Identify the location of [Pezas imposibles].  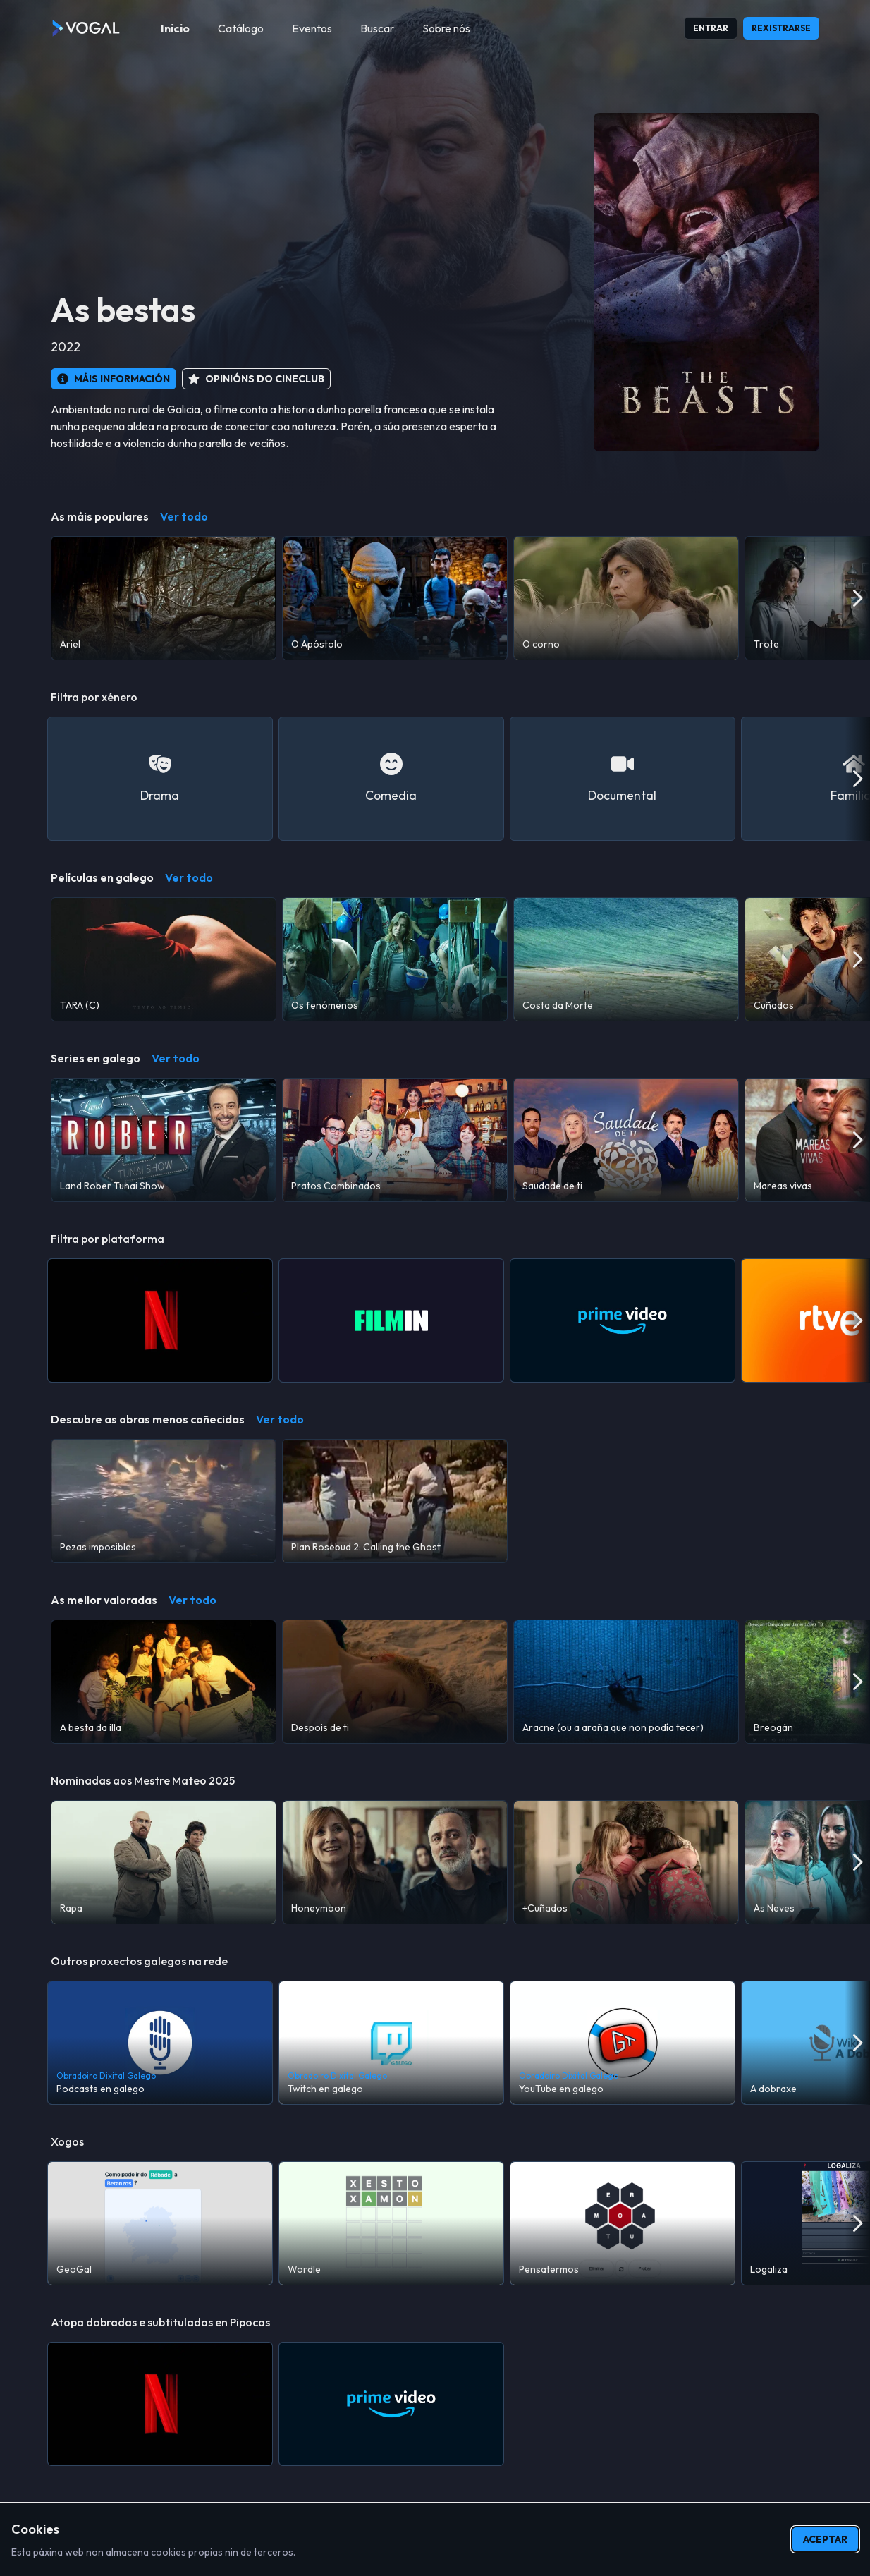
(163, 1501).